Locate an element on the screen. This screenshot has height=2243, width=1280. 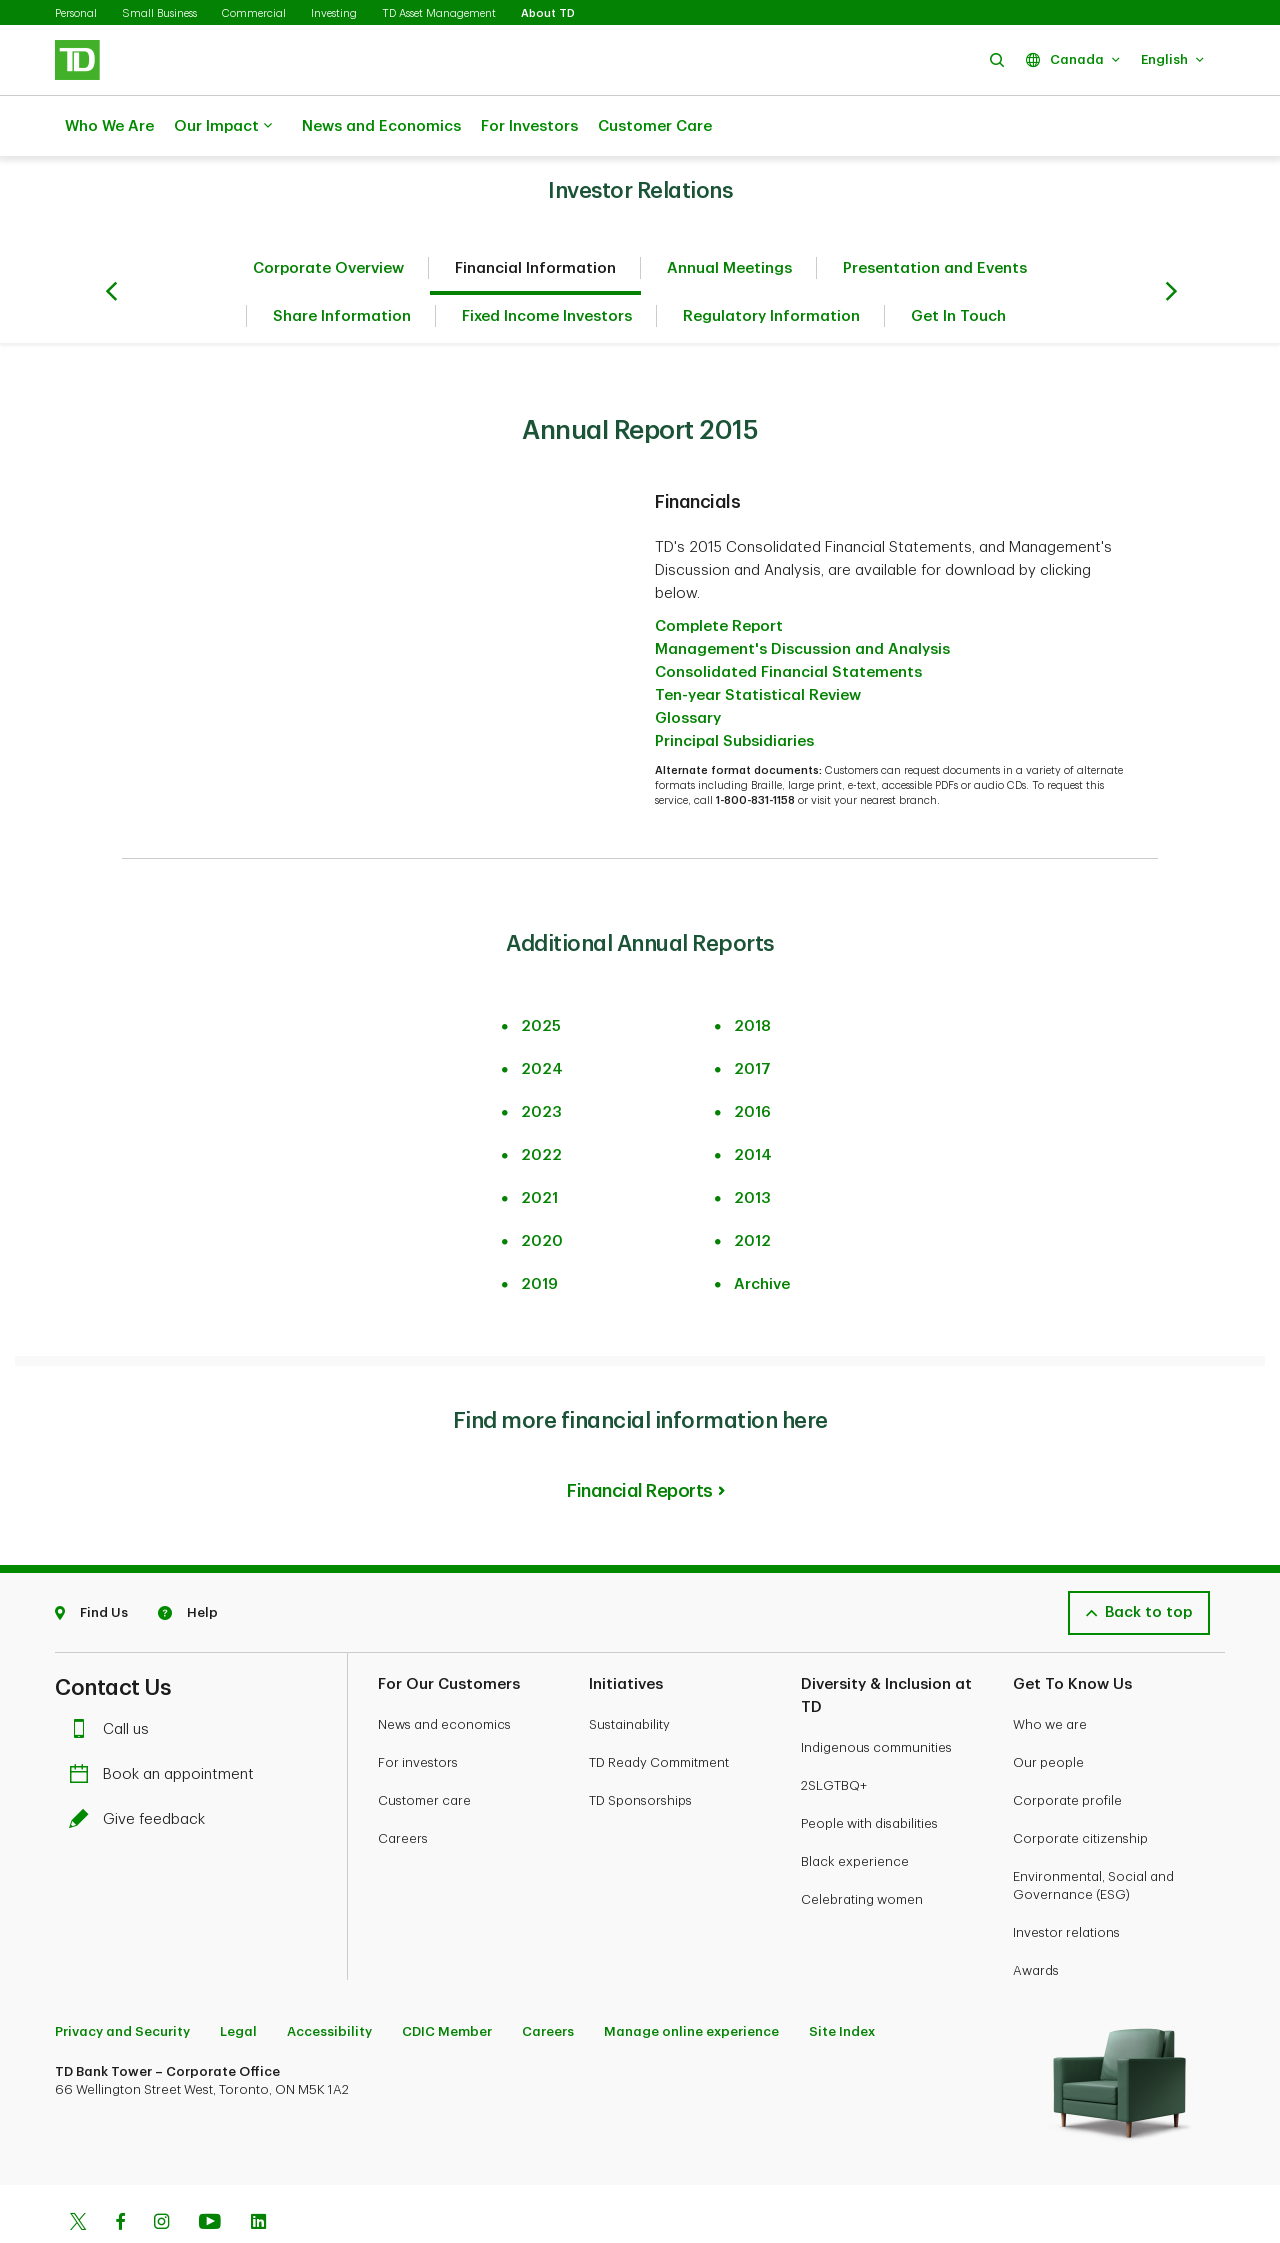
2SLGTBQ+ is located at coordinates (834, 1735).